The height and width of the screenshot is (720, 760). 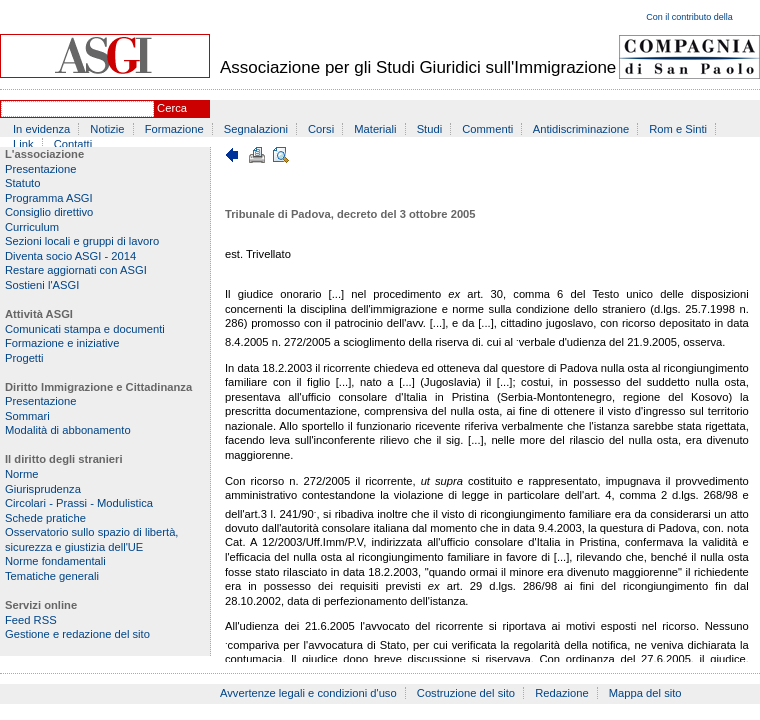 I want to click on Sezioni locali e gruppi di lavoro, so click(x=82, y=241).